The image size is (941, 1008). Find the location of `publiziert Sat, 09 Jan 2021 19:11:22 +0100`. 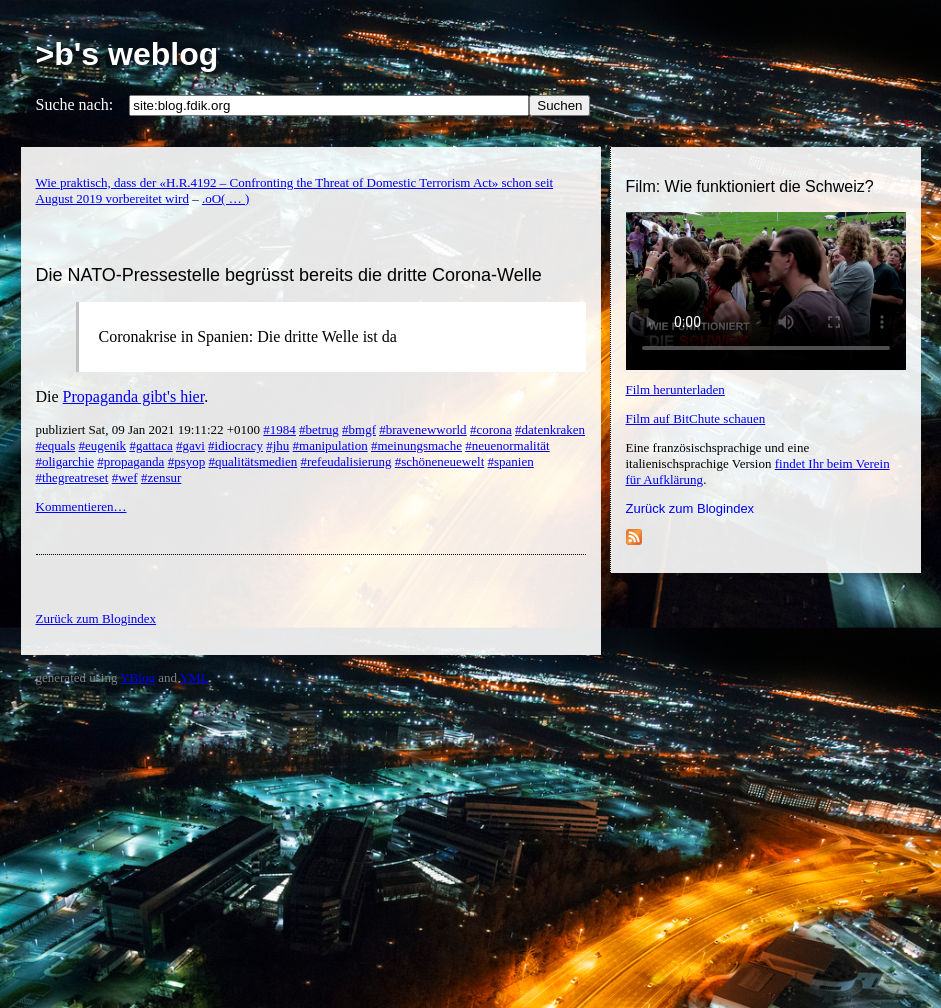

publiziert Sat, 09 Jan 2021 19:11:22 +0100 is located at coordinates (150, 429).